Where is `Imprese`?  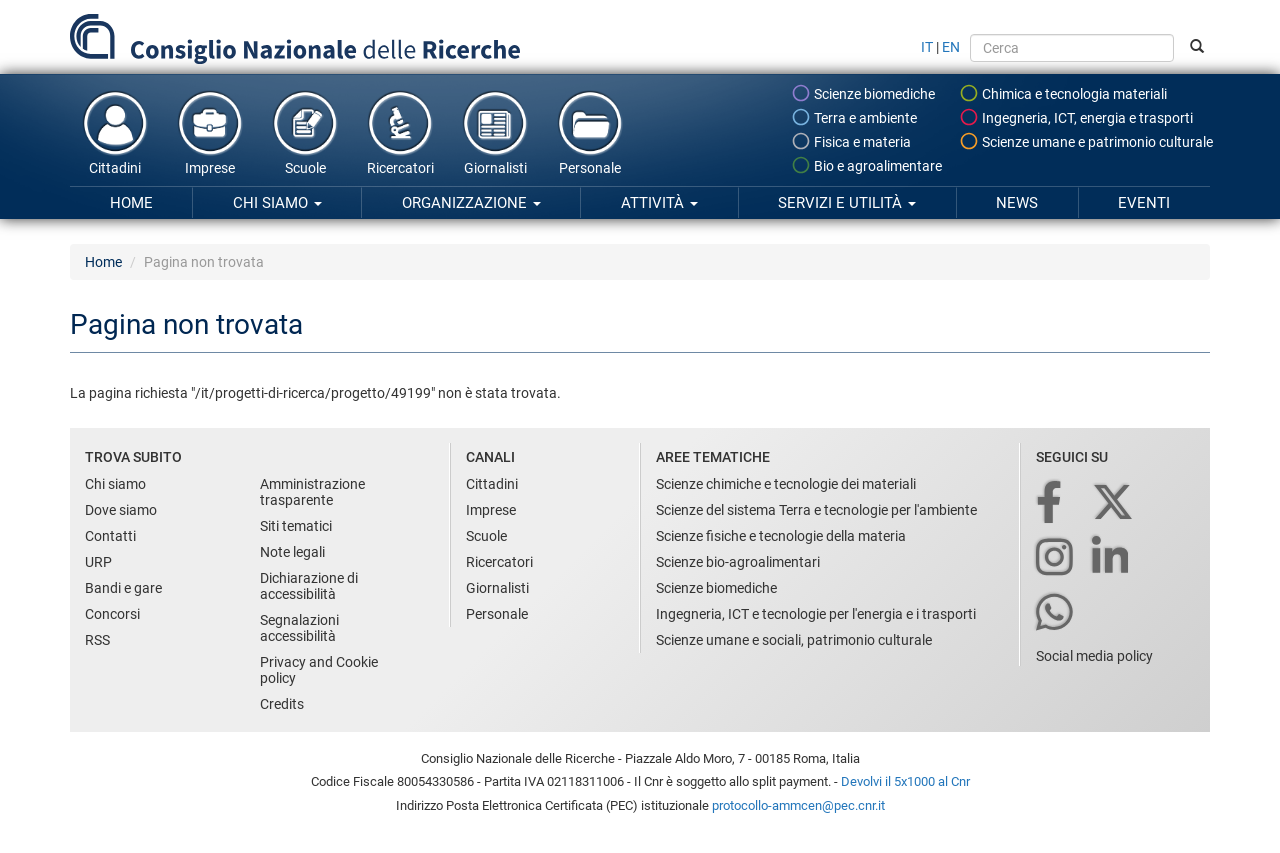
Imprese is located at coordinates (210, 132).